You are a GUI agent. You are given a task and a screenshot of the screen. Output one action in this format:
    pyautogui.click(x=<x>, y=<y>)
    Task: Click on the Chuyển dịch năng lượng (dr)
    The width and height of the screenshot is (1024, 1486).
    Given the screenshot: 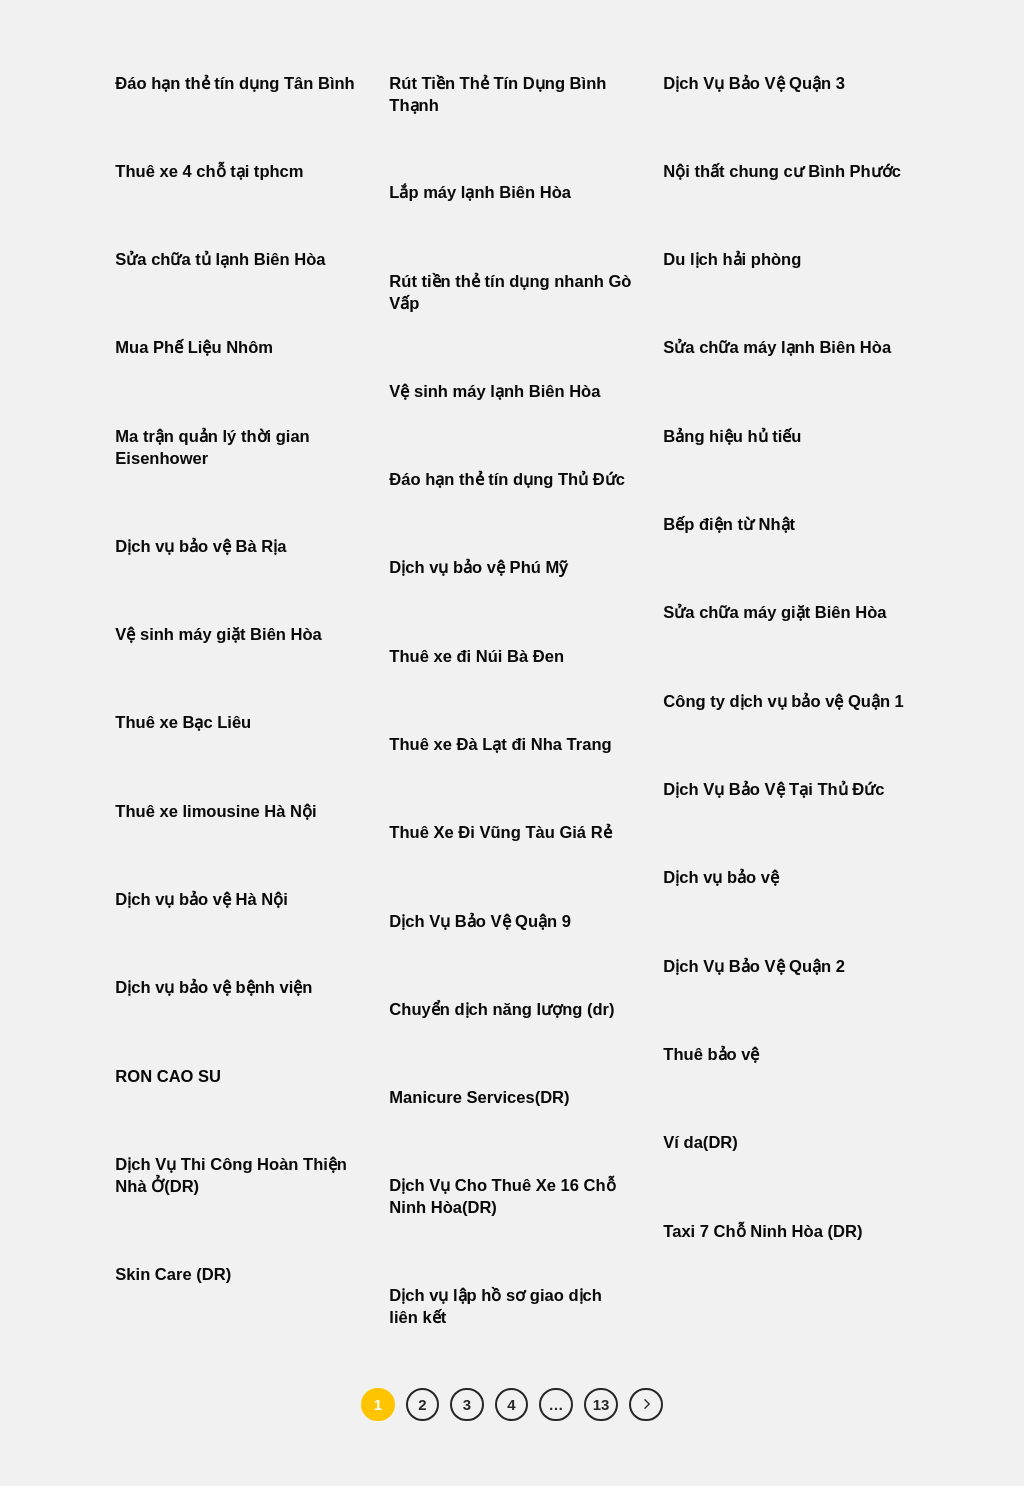 What is the action you would take?
    pyautogui.click(x=501, y=1009)
    